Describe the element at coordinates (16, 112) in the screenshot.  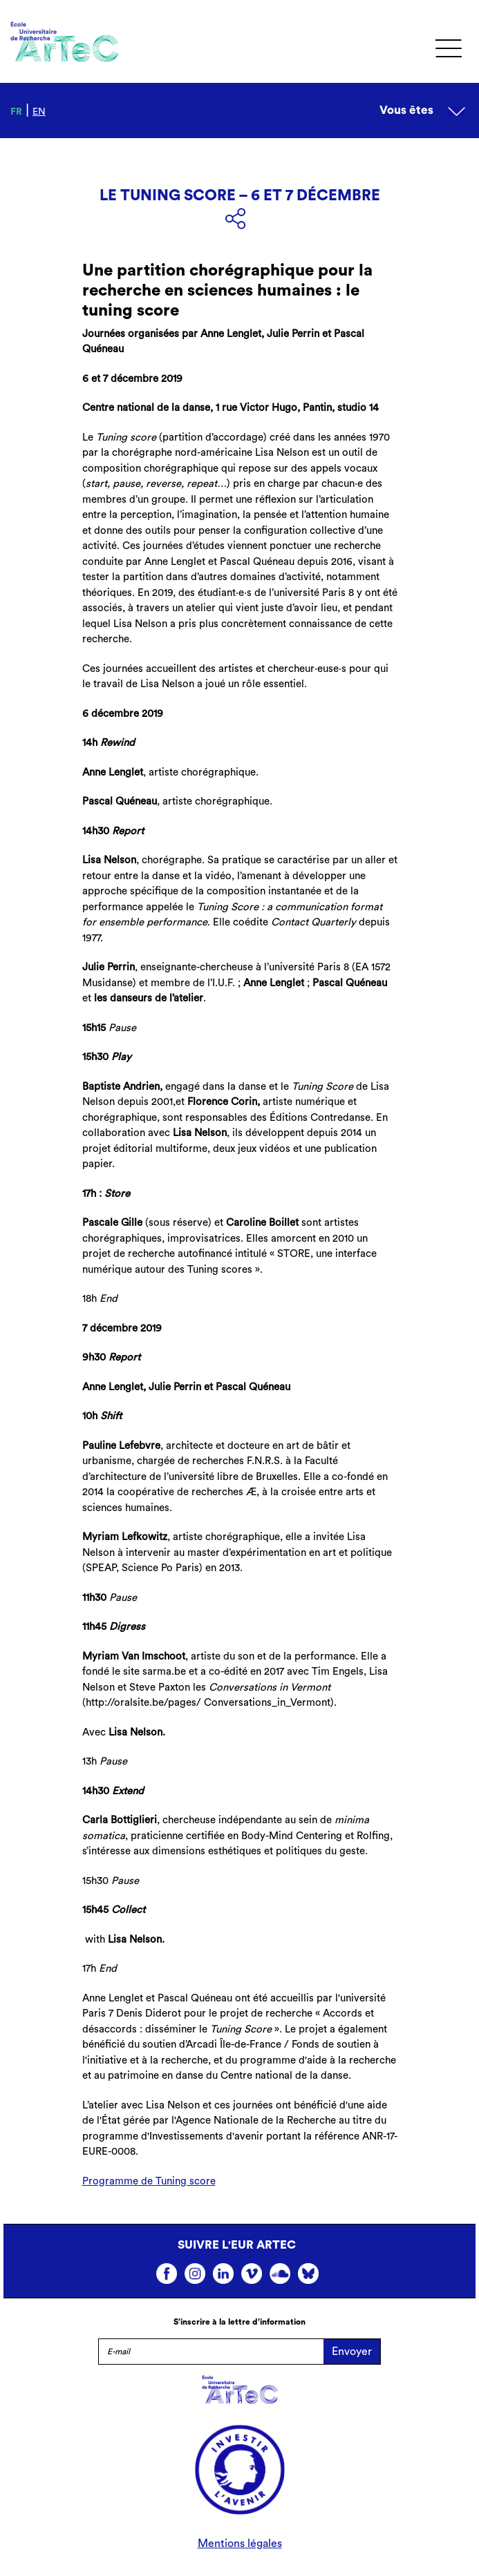
I see `fr` at that location.